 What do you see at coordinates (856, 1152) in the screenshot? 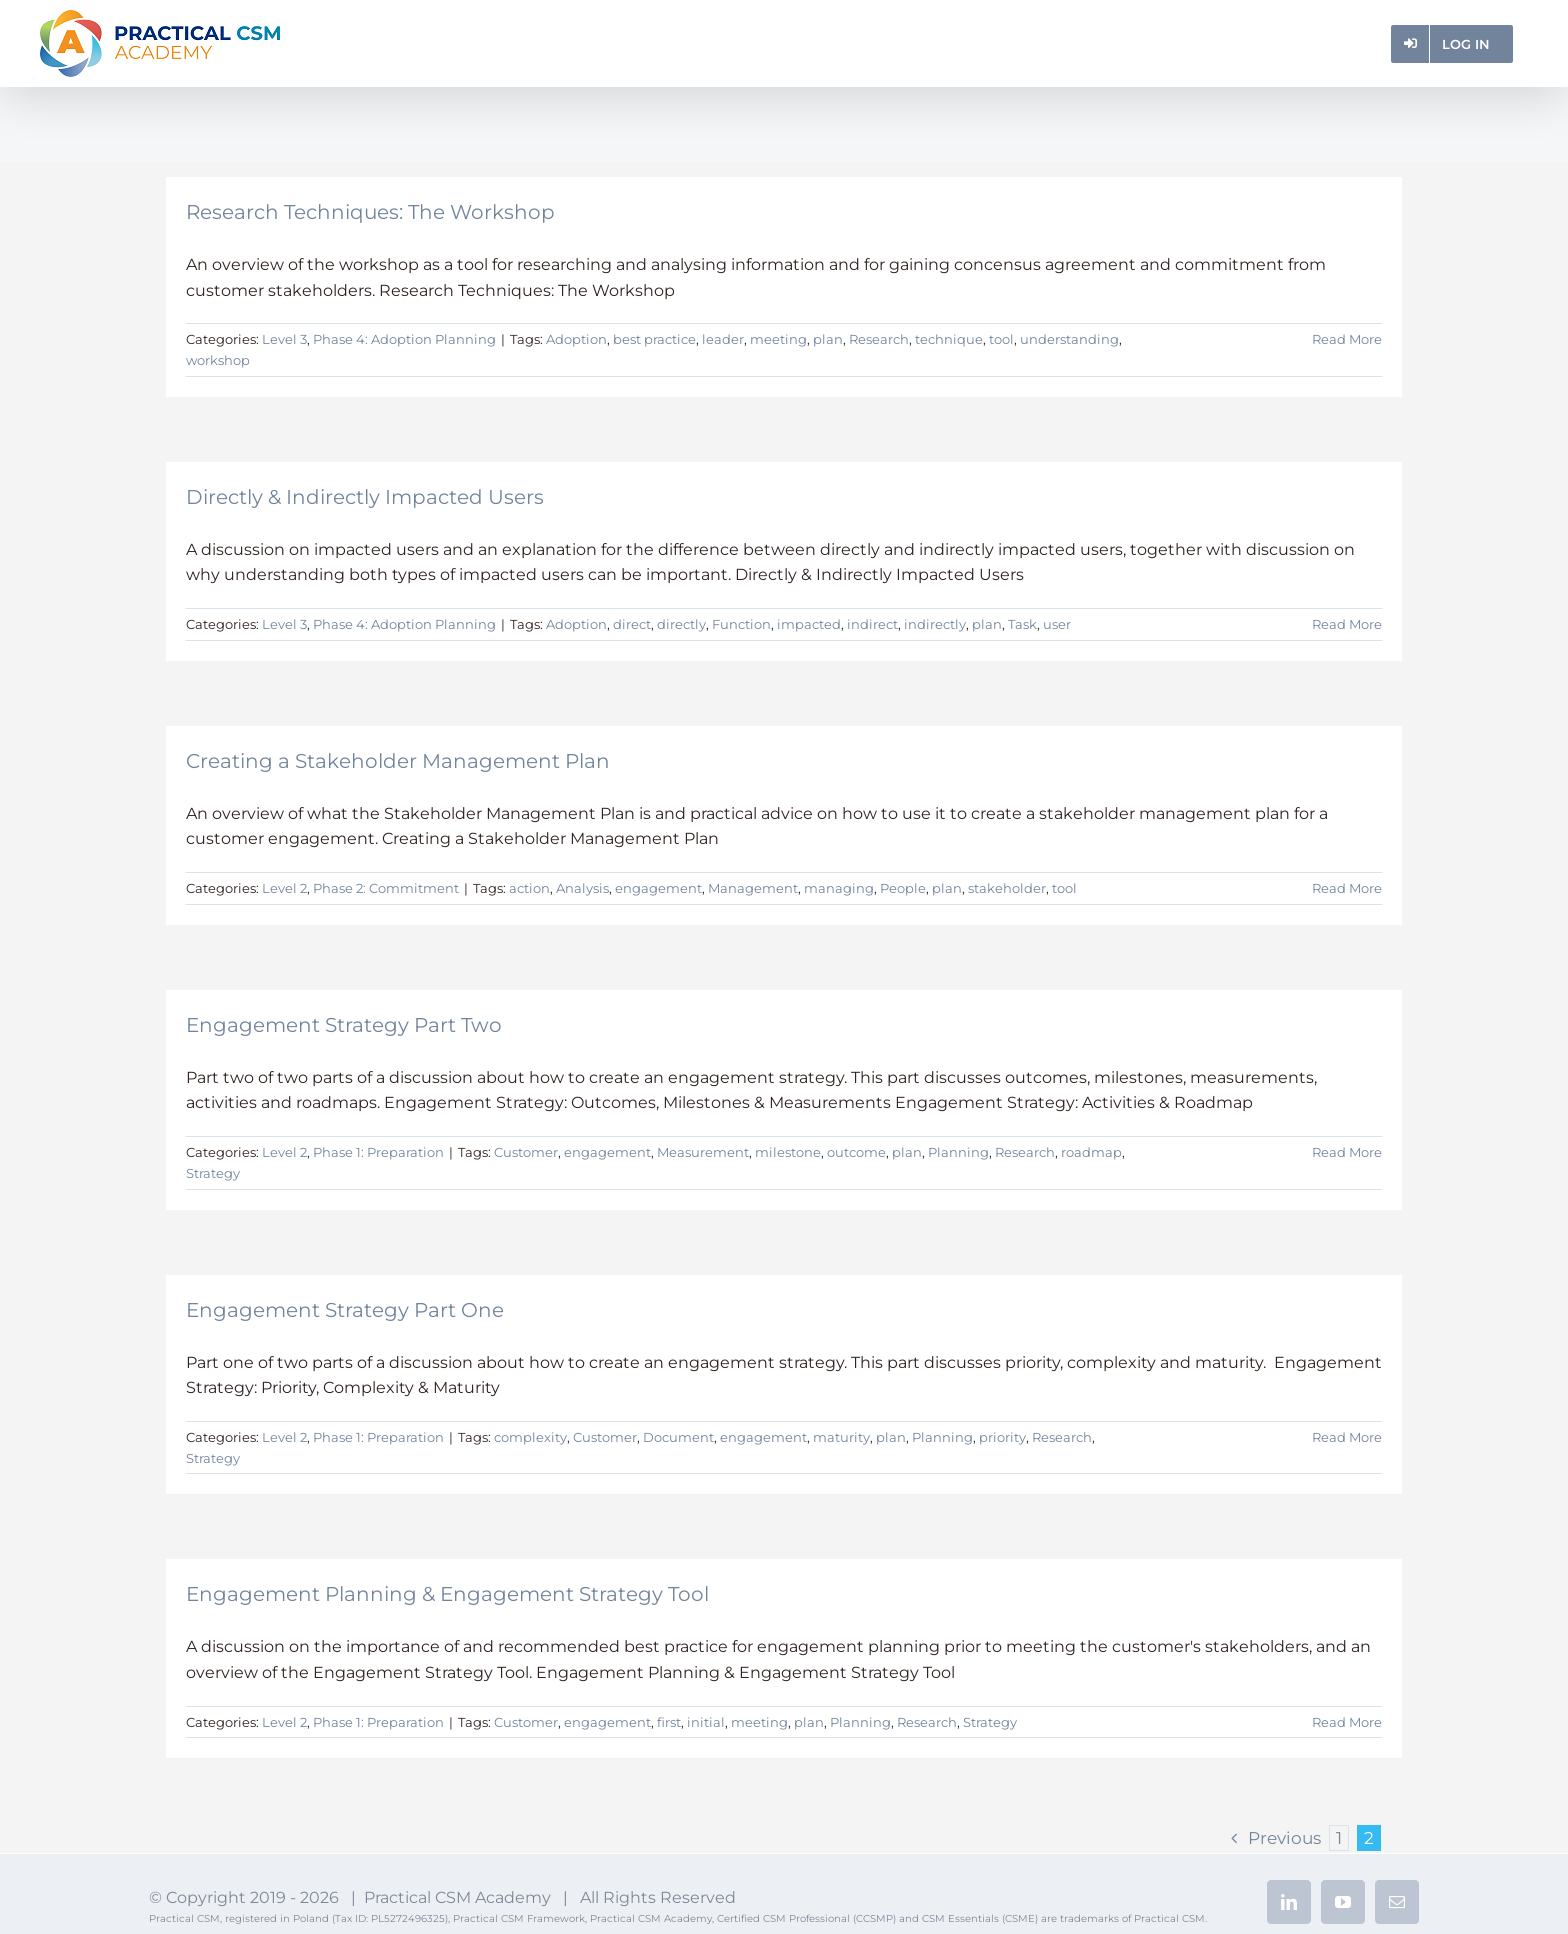
I see `outcome` at bounding box center [856, 1152].